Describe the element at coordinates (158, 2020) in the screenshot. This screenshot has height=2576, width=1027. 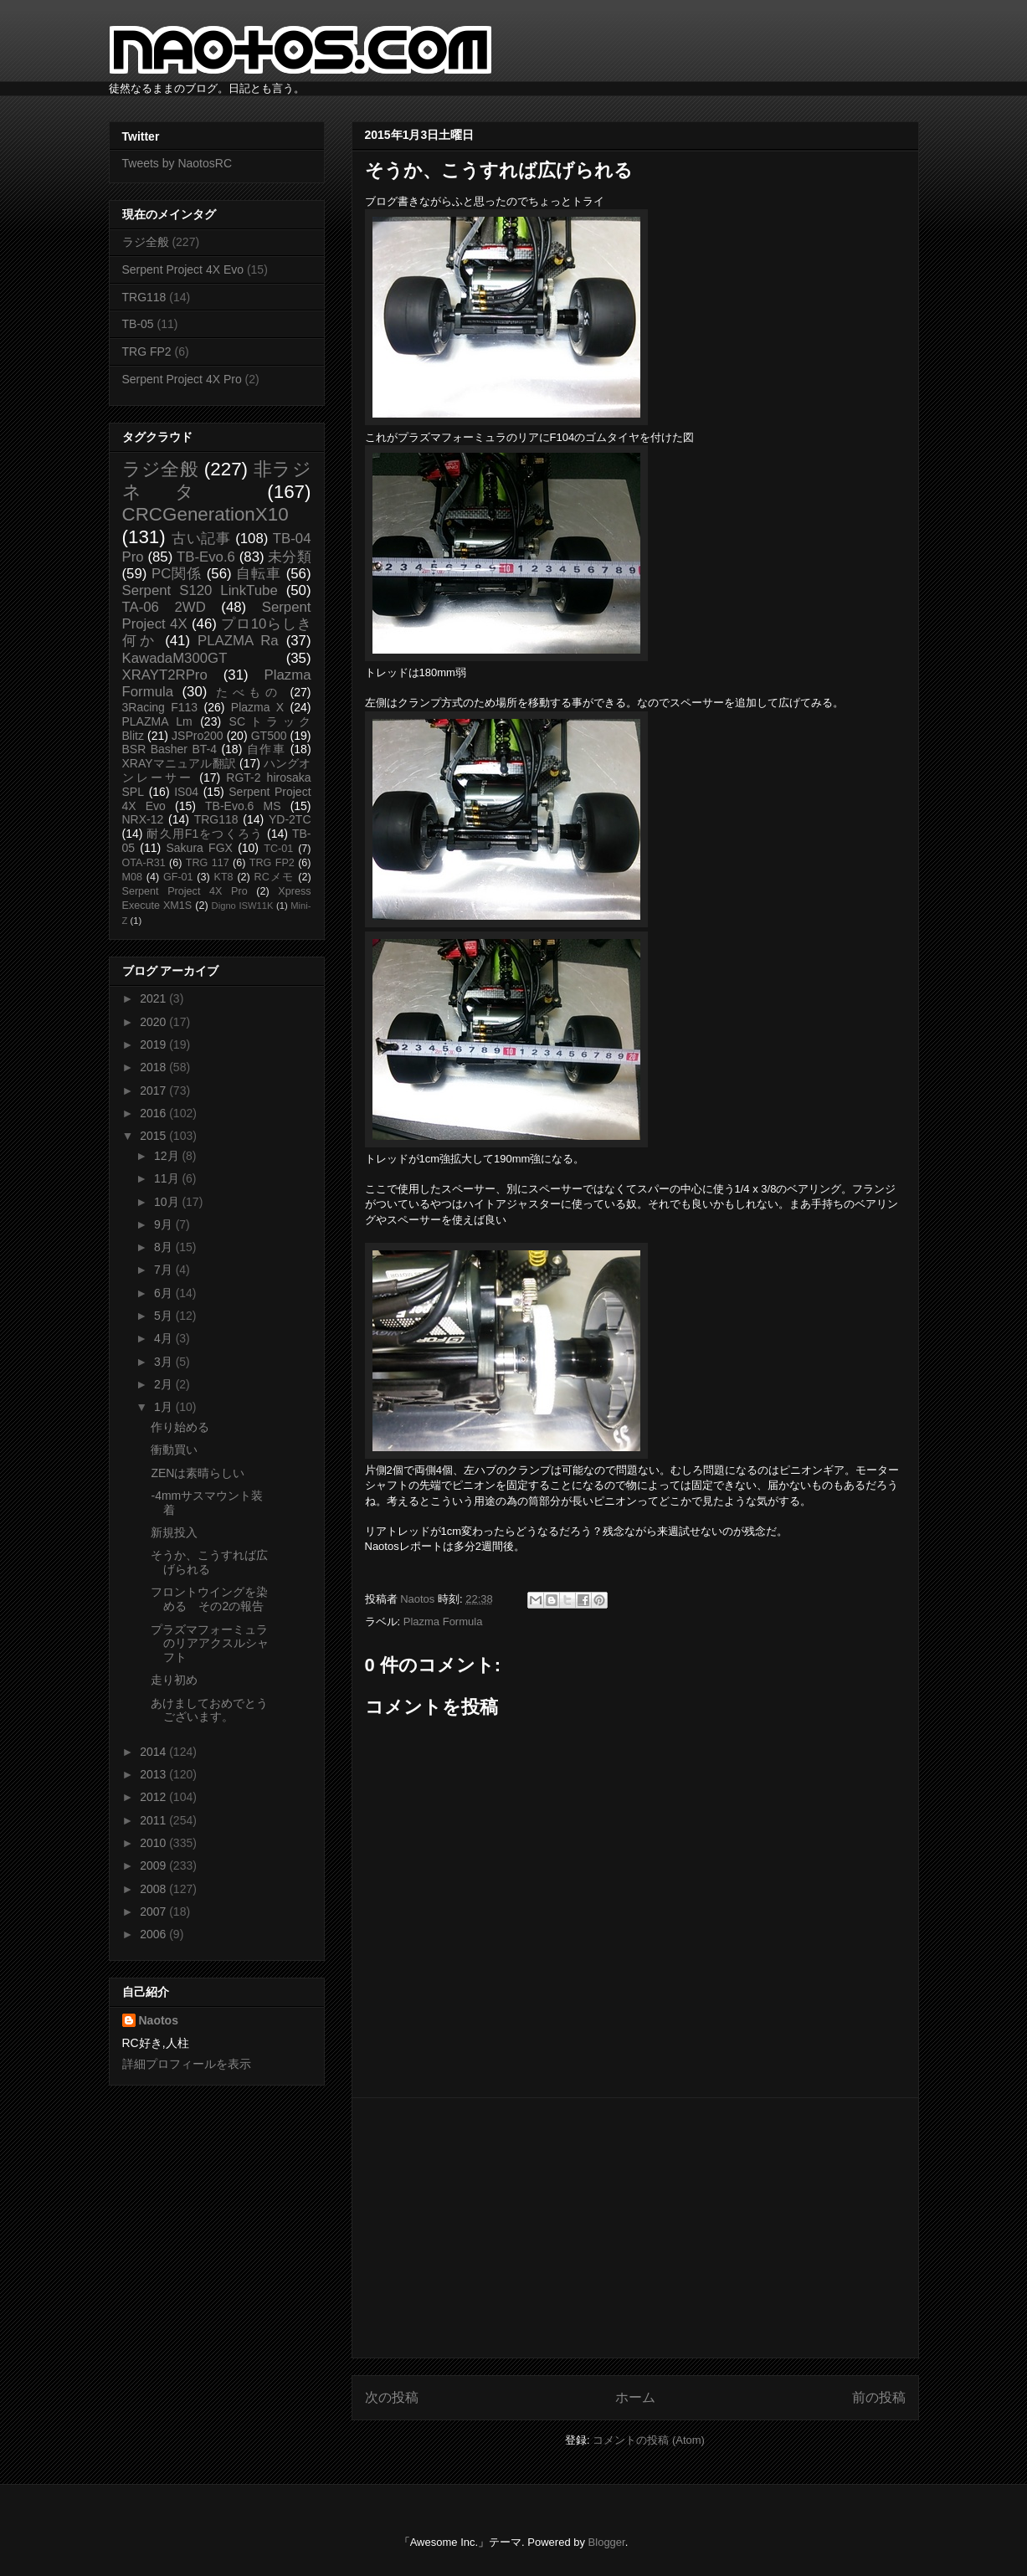
I see `Naotos` at that location.